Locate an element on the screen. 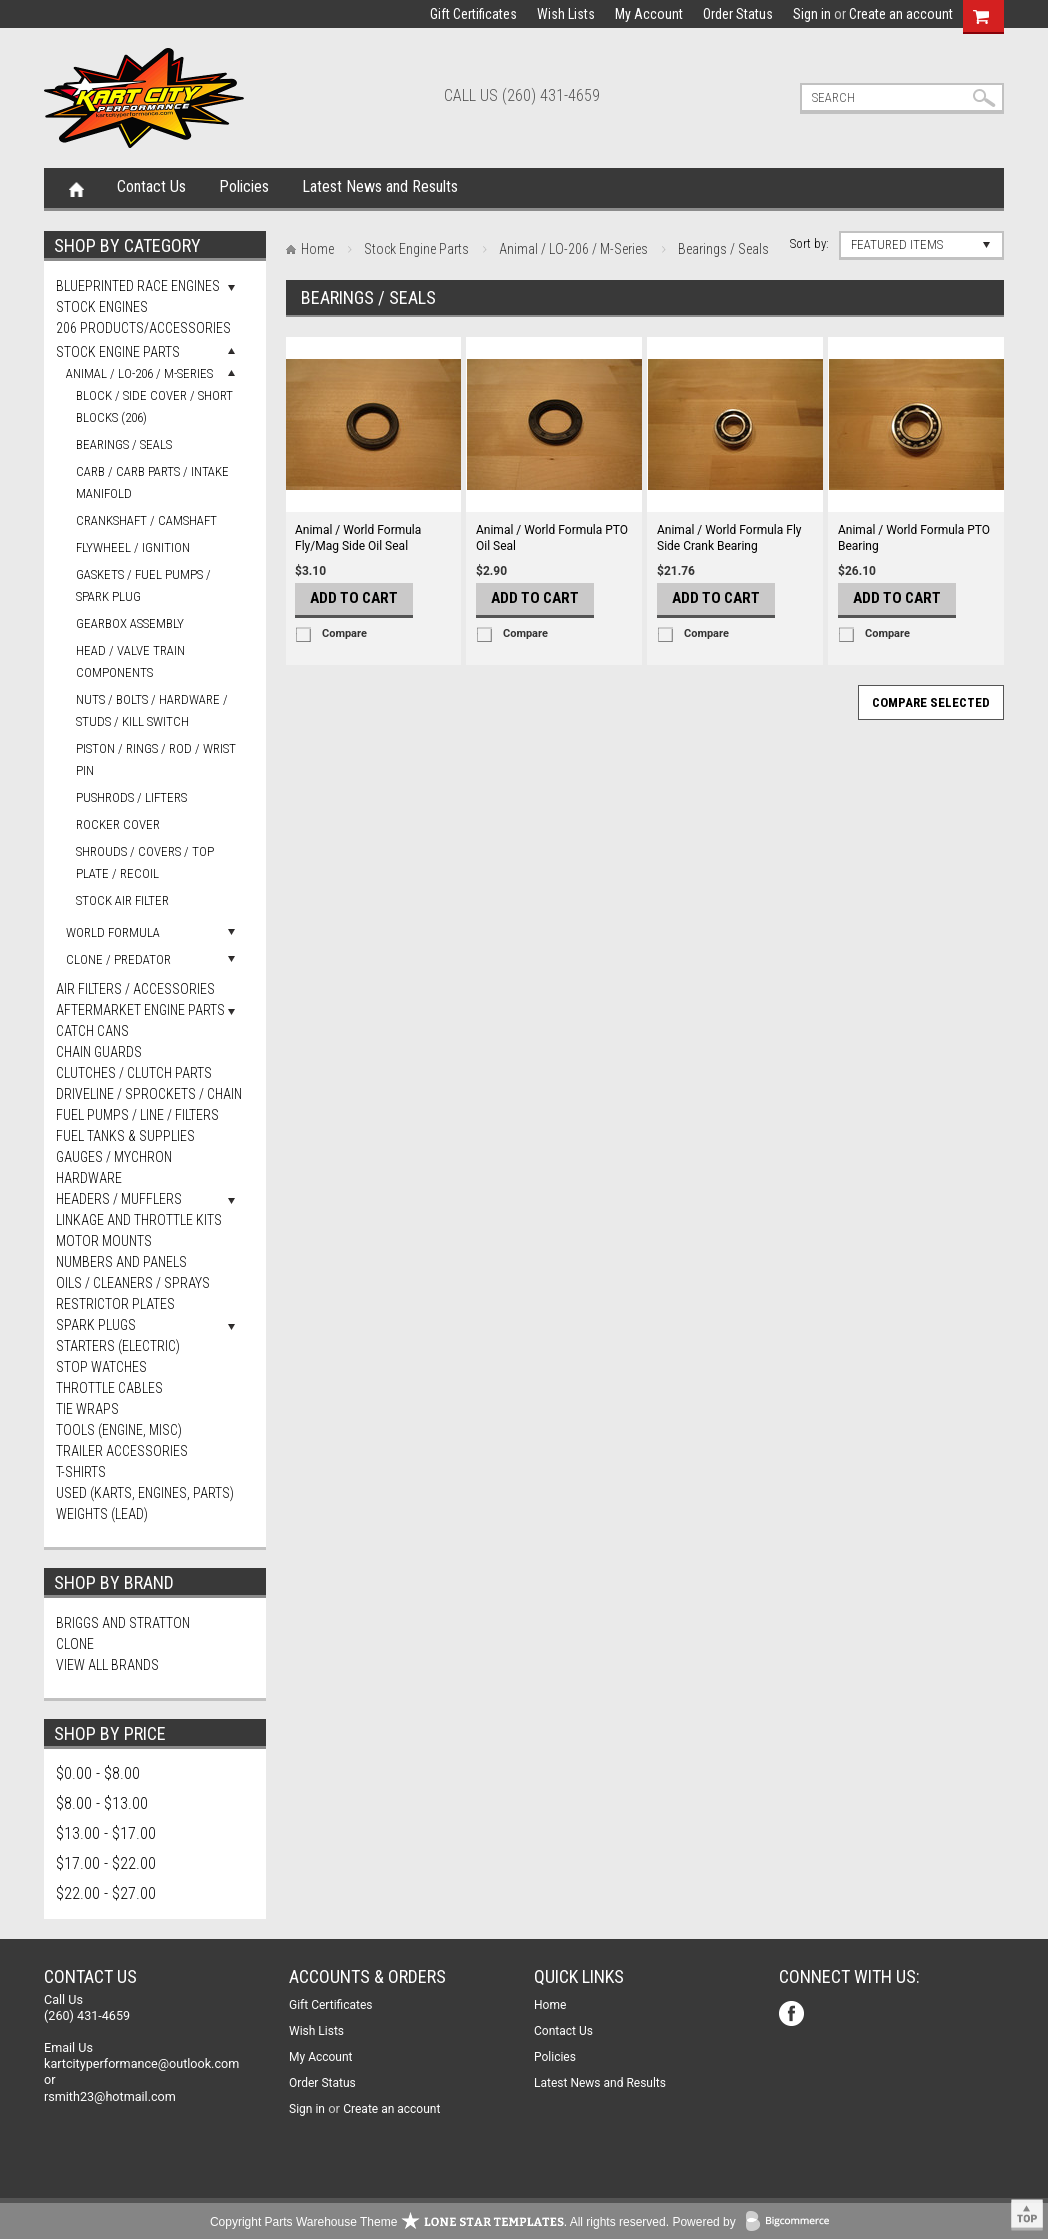 The image size is (1048, 2239). Flywheel / Ignition is located at coordinates (133, 547).